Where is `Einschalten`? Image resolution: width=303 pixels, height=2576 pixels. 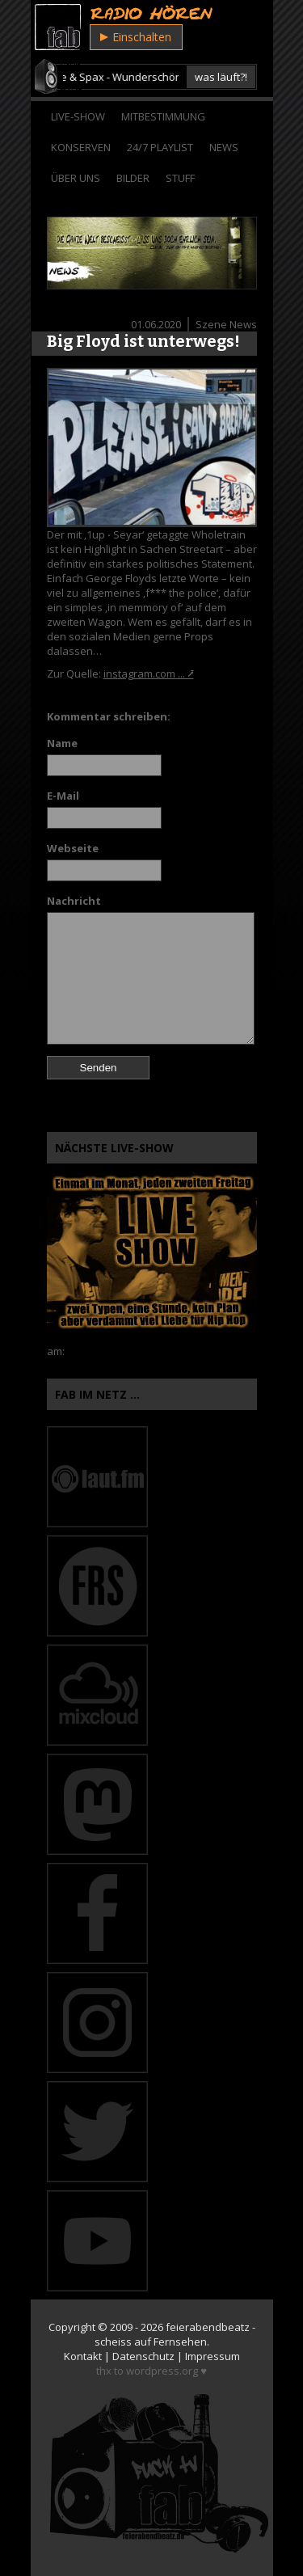
Einschalten is located at coordinates (135, 36).